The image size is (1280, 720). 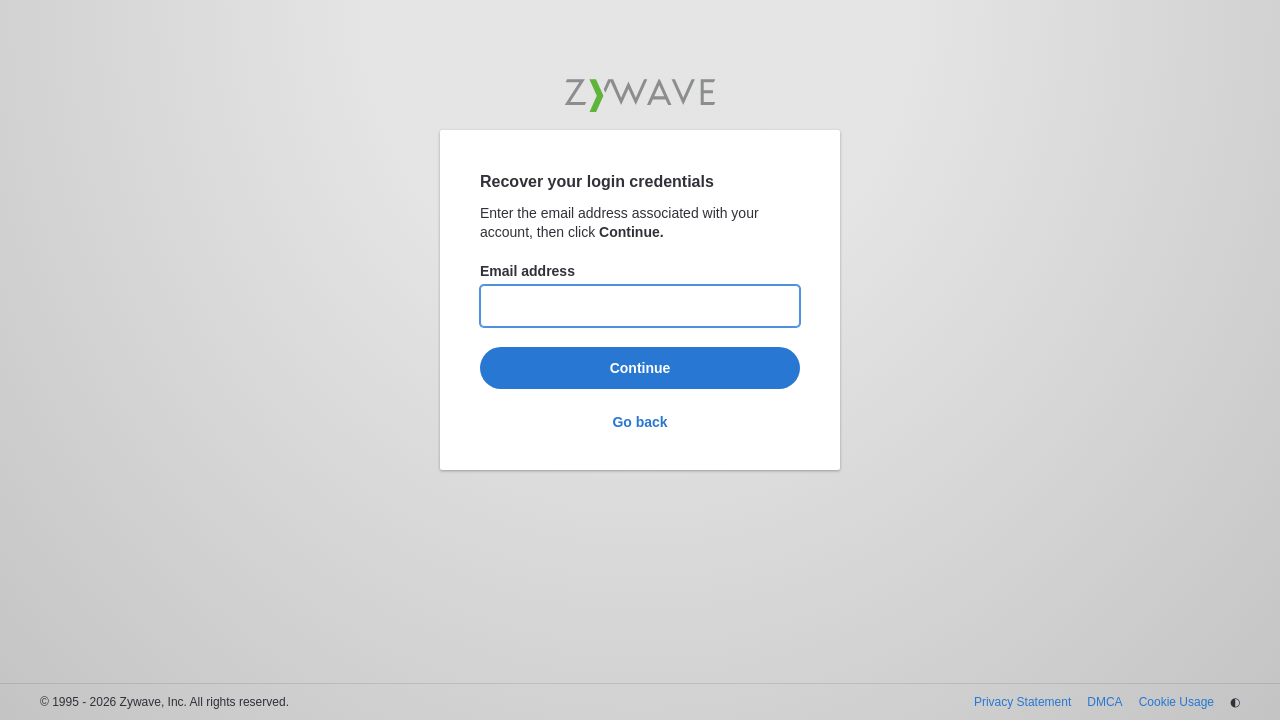 I want to click on ◐ [Change theme], so click(x=1235, y=702).